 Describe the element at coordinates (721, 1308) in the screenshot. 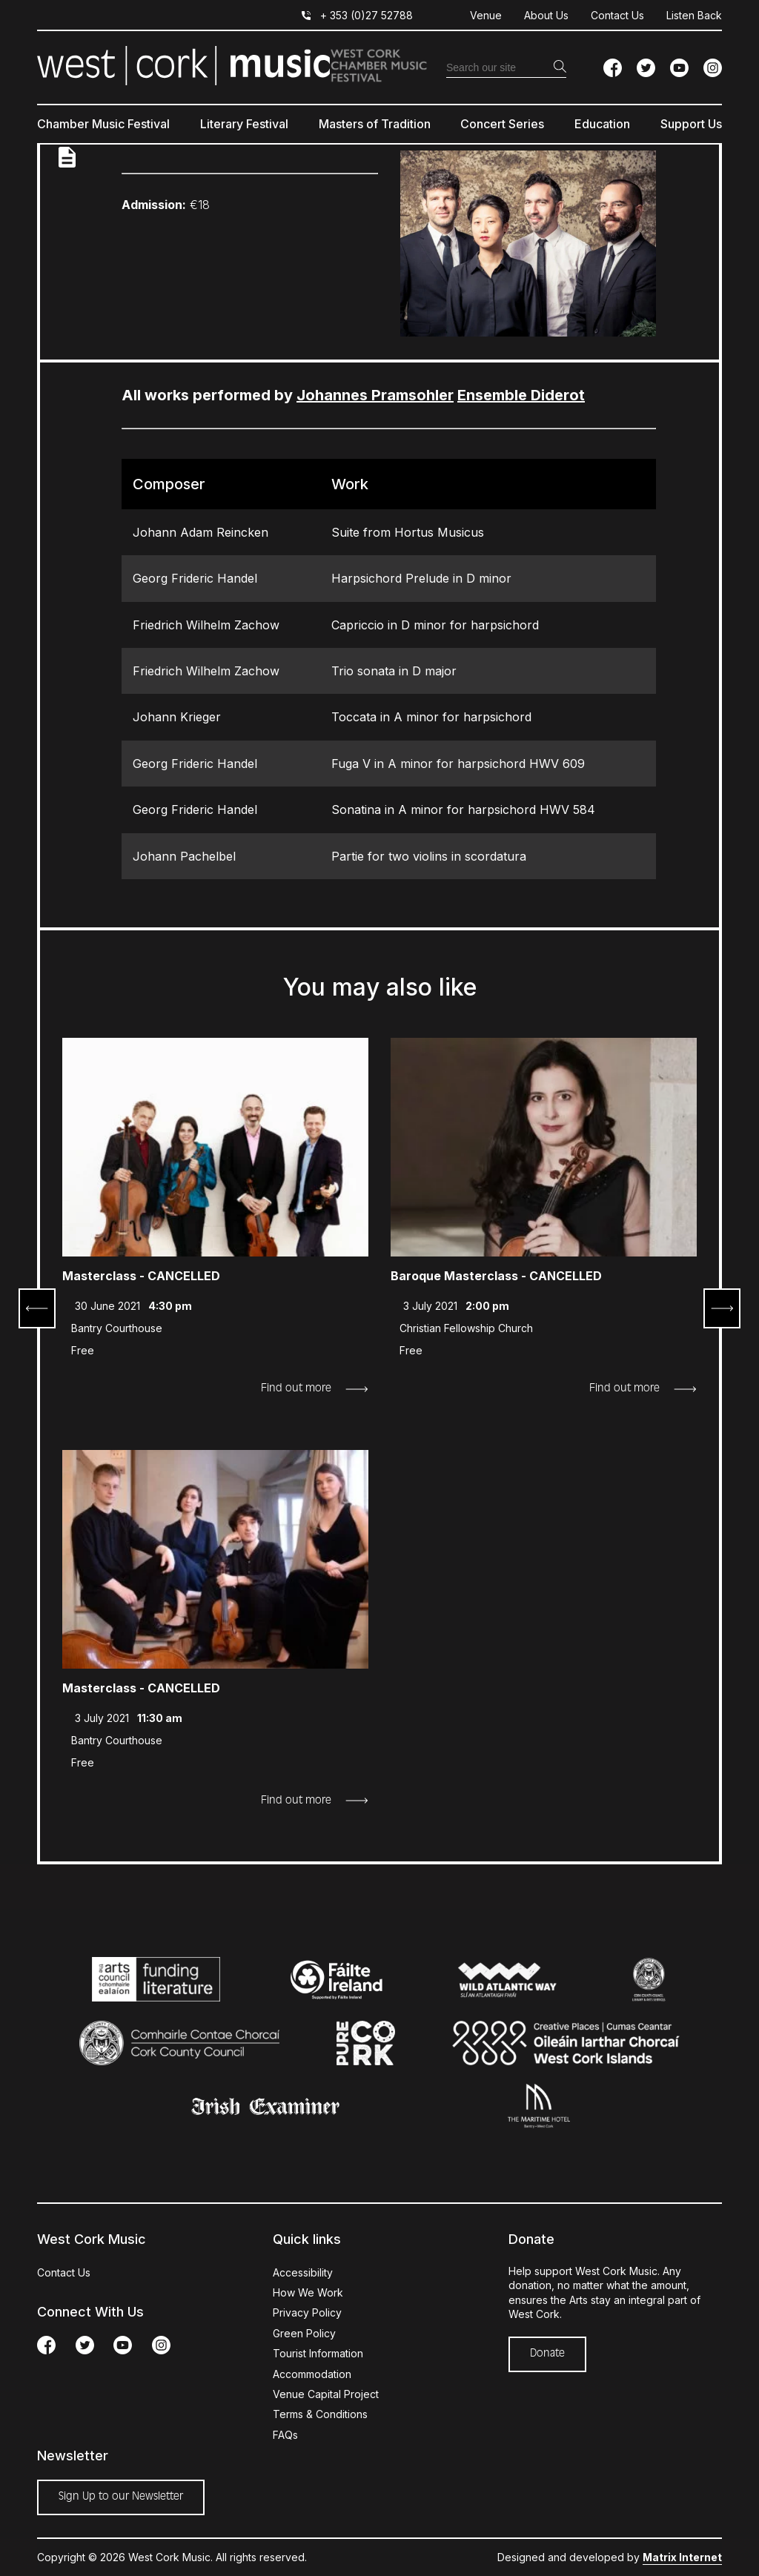

I see `Next` at that location.